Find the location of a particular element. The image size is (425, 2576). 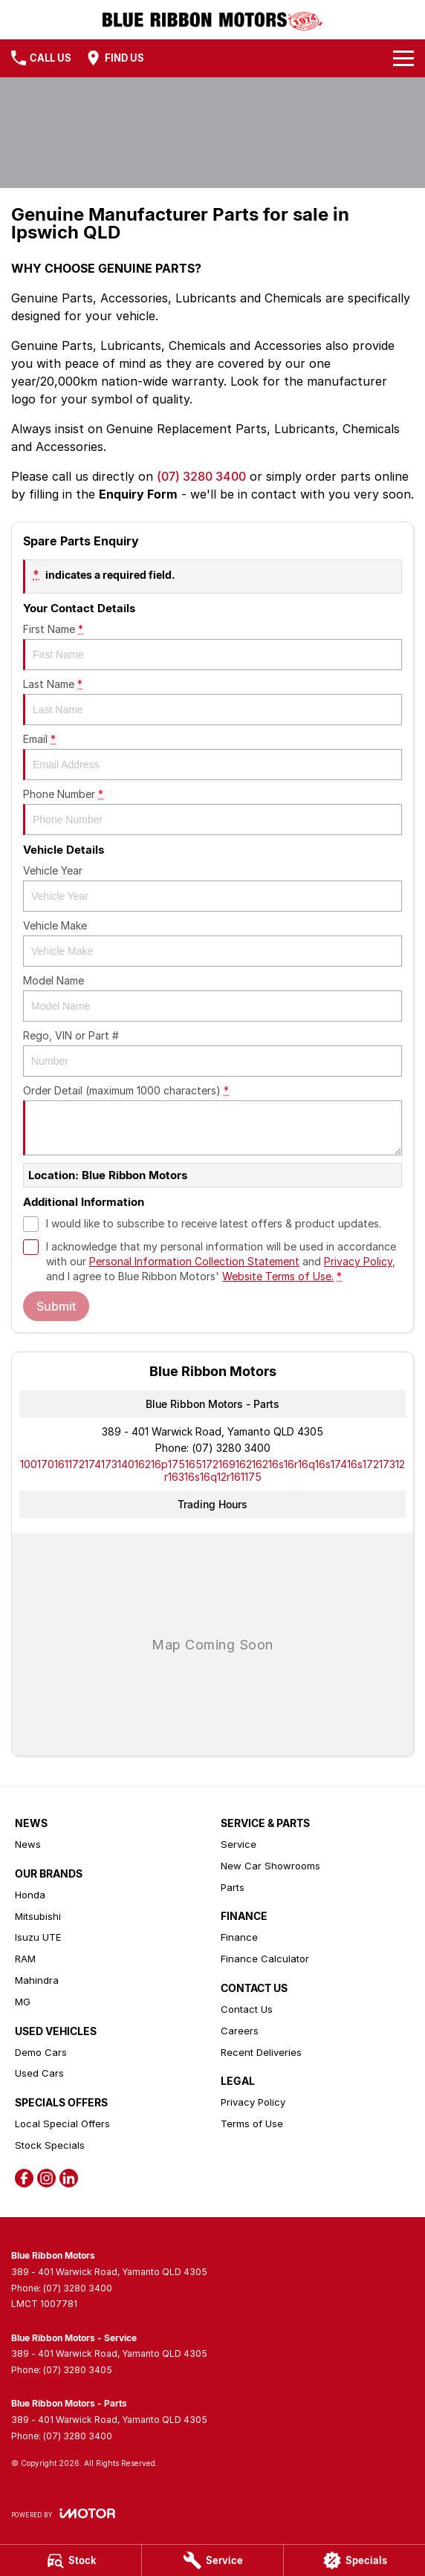

Vehicle Make is located at coordinates (212, 943).